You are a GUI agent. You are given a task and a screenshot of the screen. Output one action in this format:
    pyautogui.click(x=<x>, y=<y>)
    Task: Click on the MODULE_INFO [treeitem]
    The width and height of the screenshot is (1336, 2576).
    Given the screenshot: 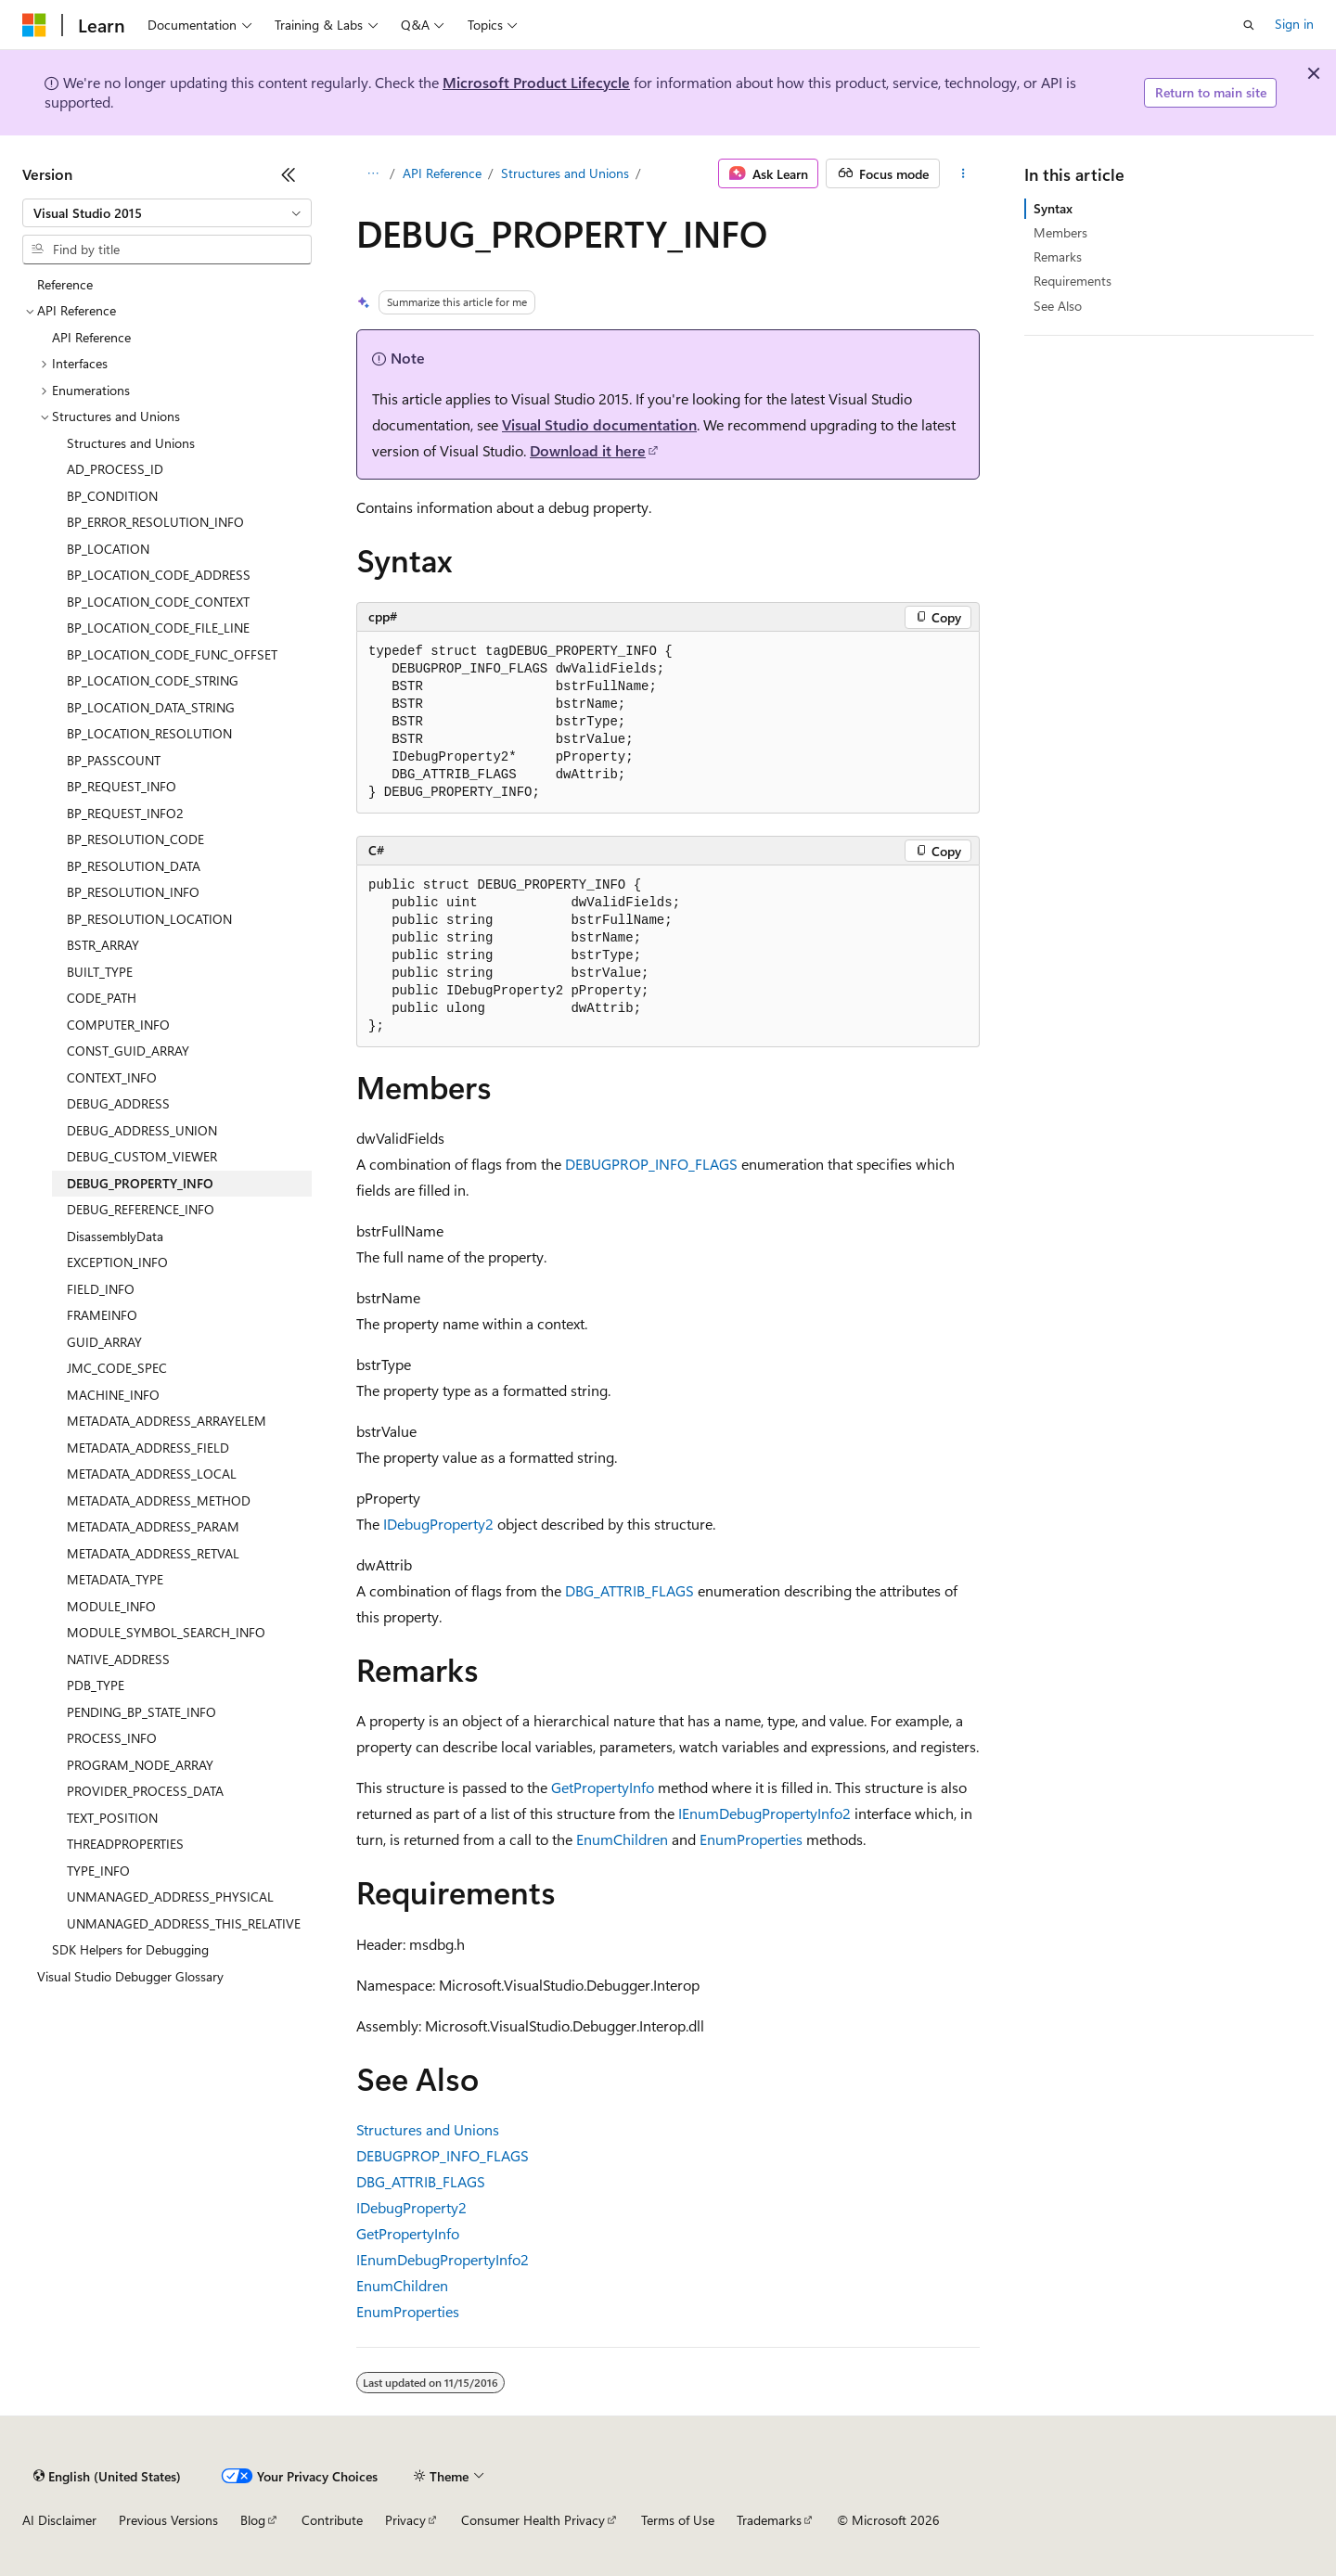 What is the action you would take?
    pyautogui.click(x=111, y=1606)
    